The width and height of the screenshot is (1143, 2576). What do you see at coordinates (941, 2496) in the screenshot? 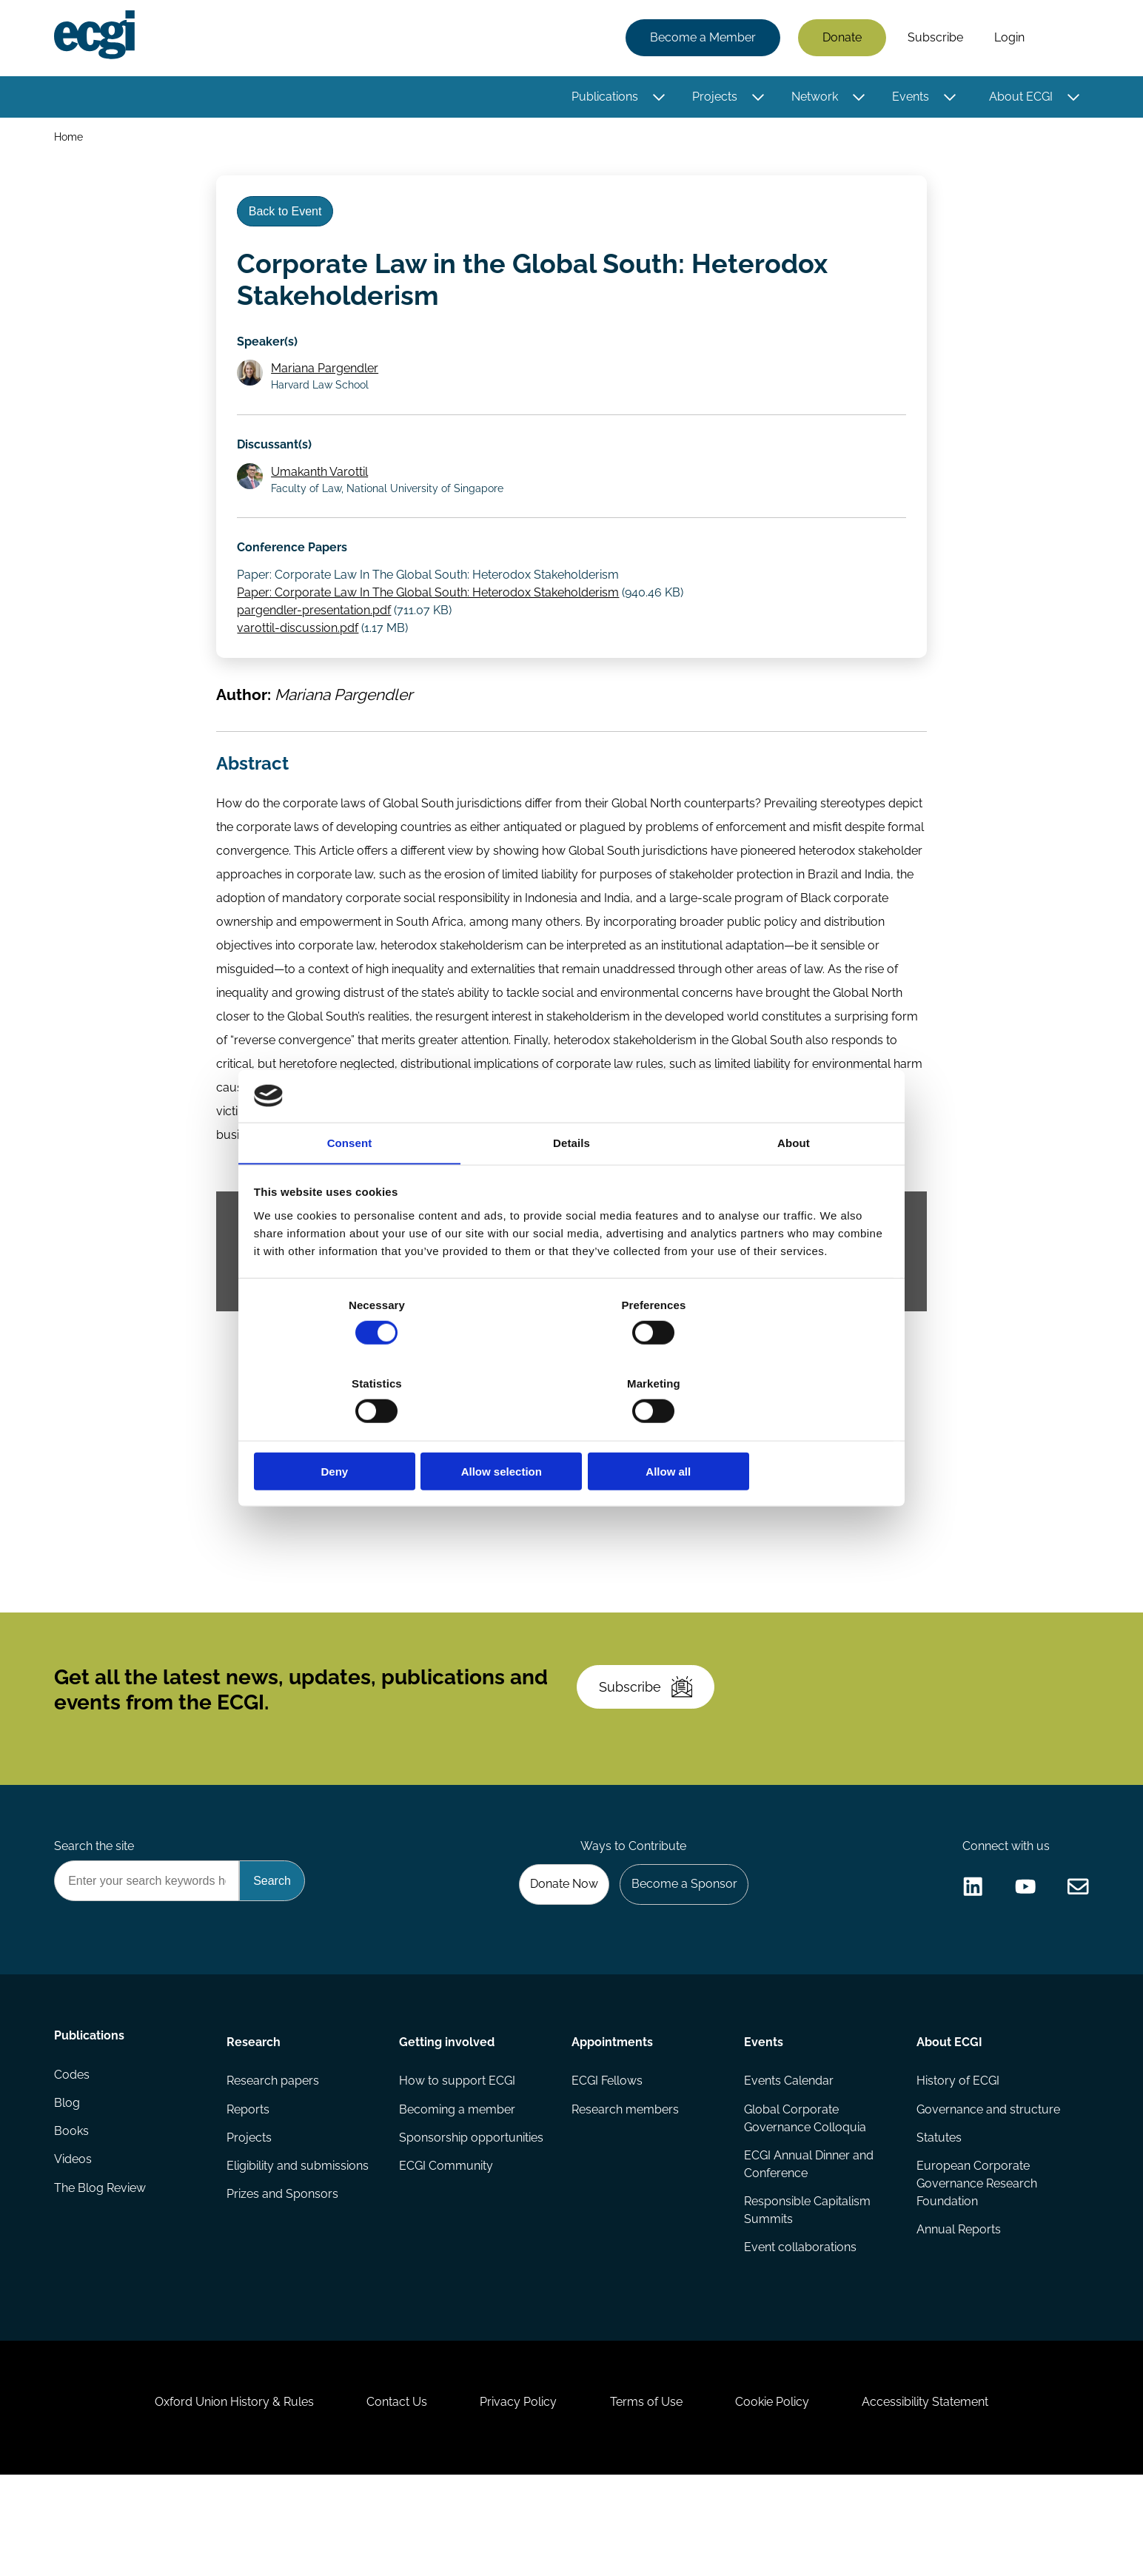
I see `Accessibility Statement` at bounding box center [941, 2496].